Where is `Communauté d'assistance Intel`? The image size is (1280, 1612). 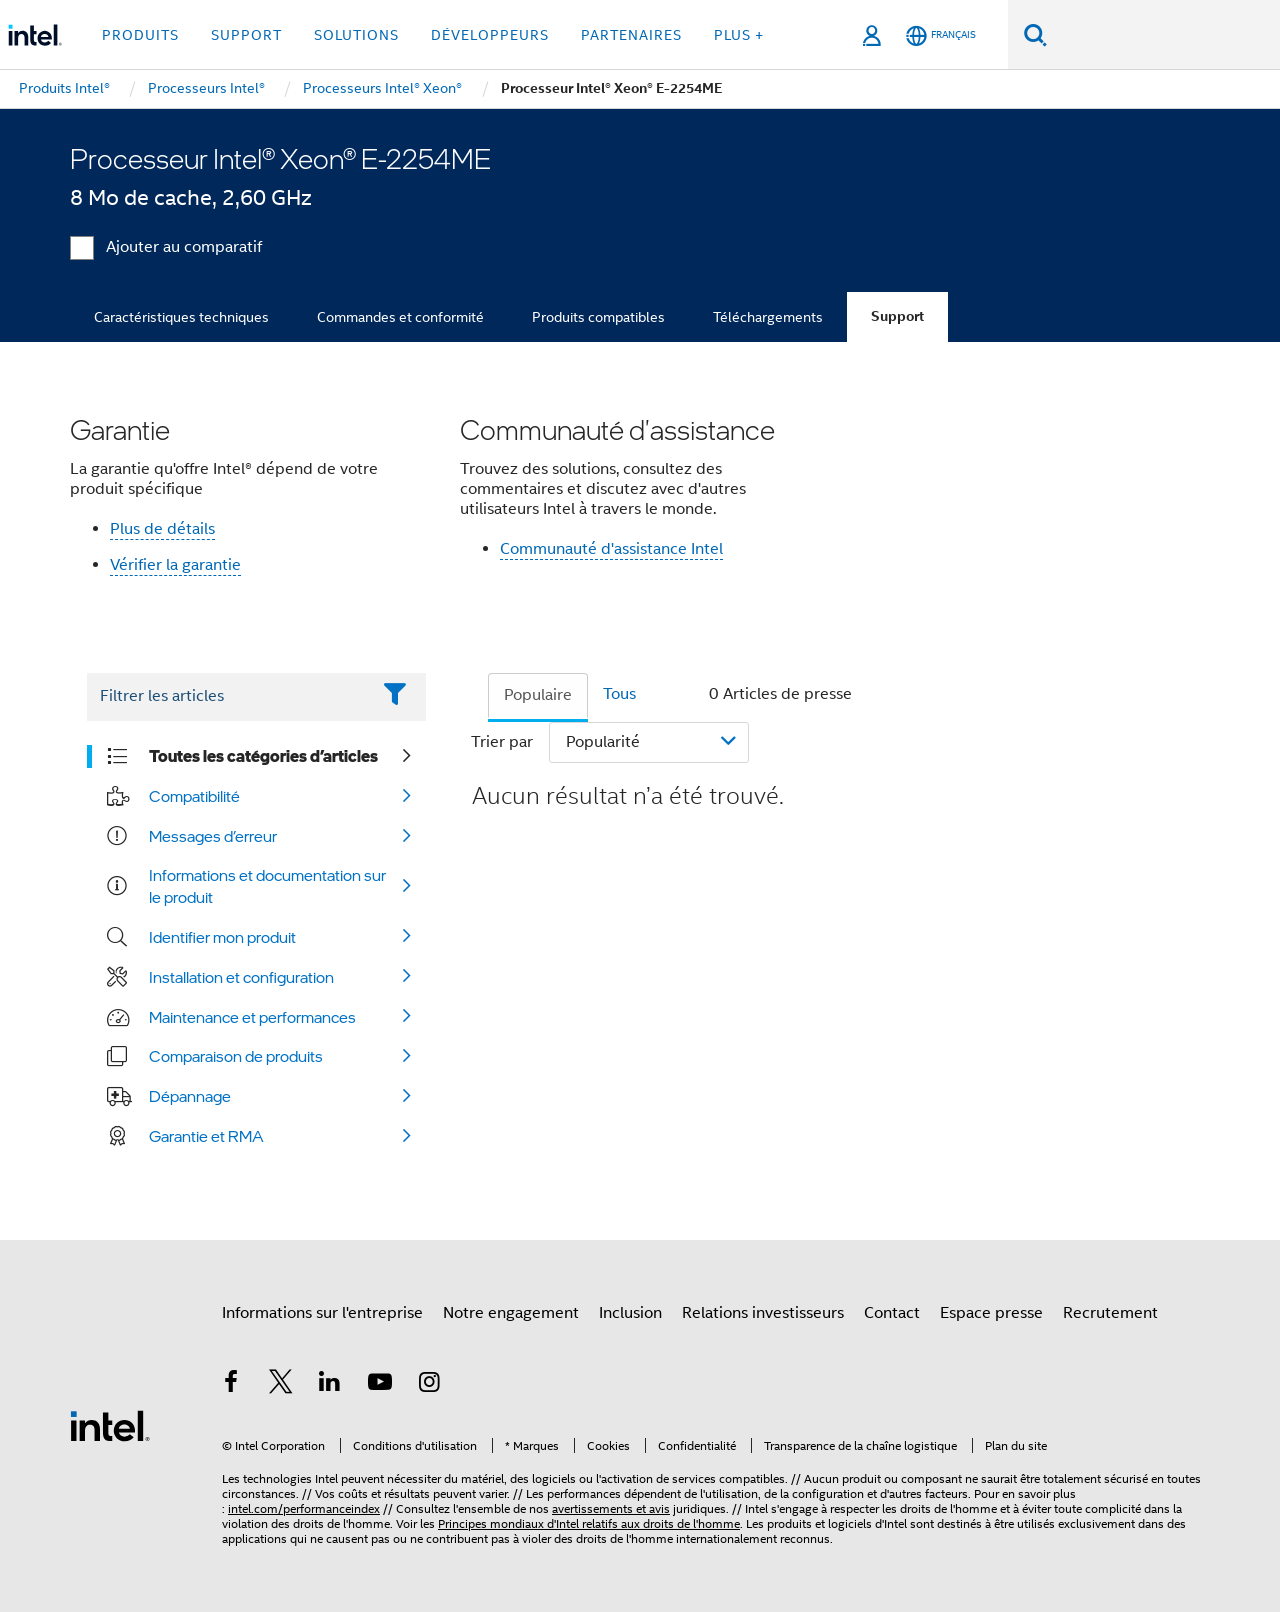 Communauté d'assistance Intel is located at coordinates (611, 549).